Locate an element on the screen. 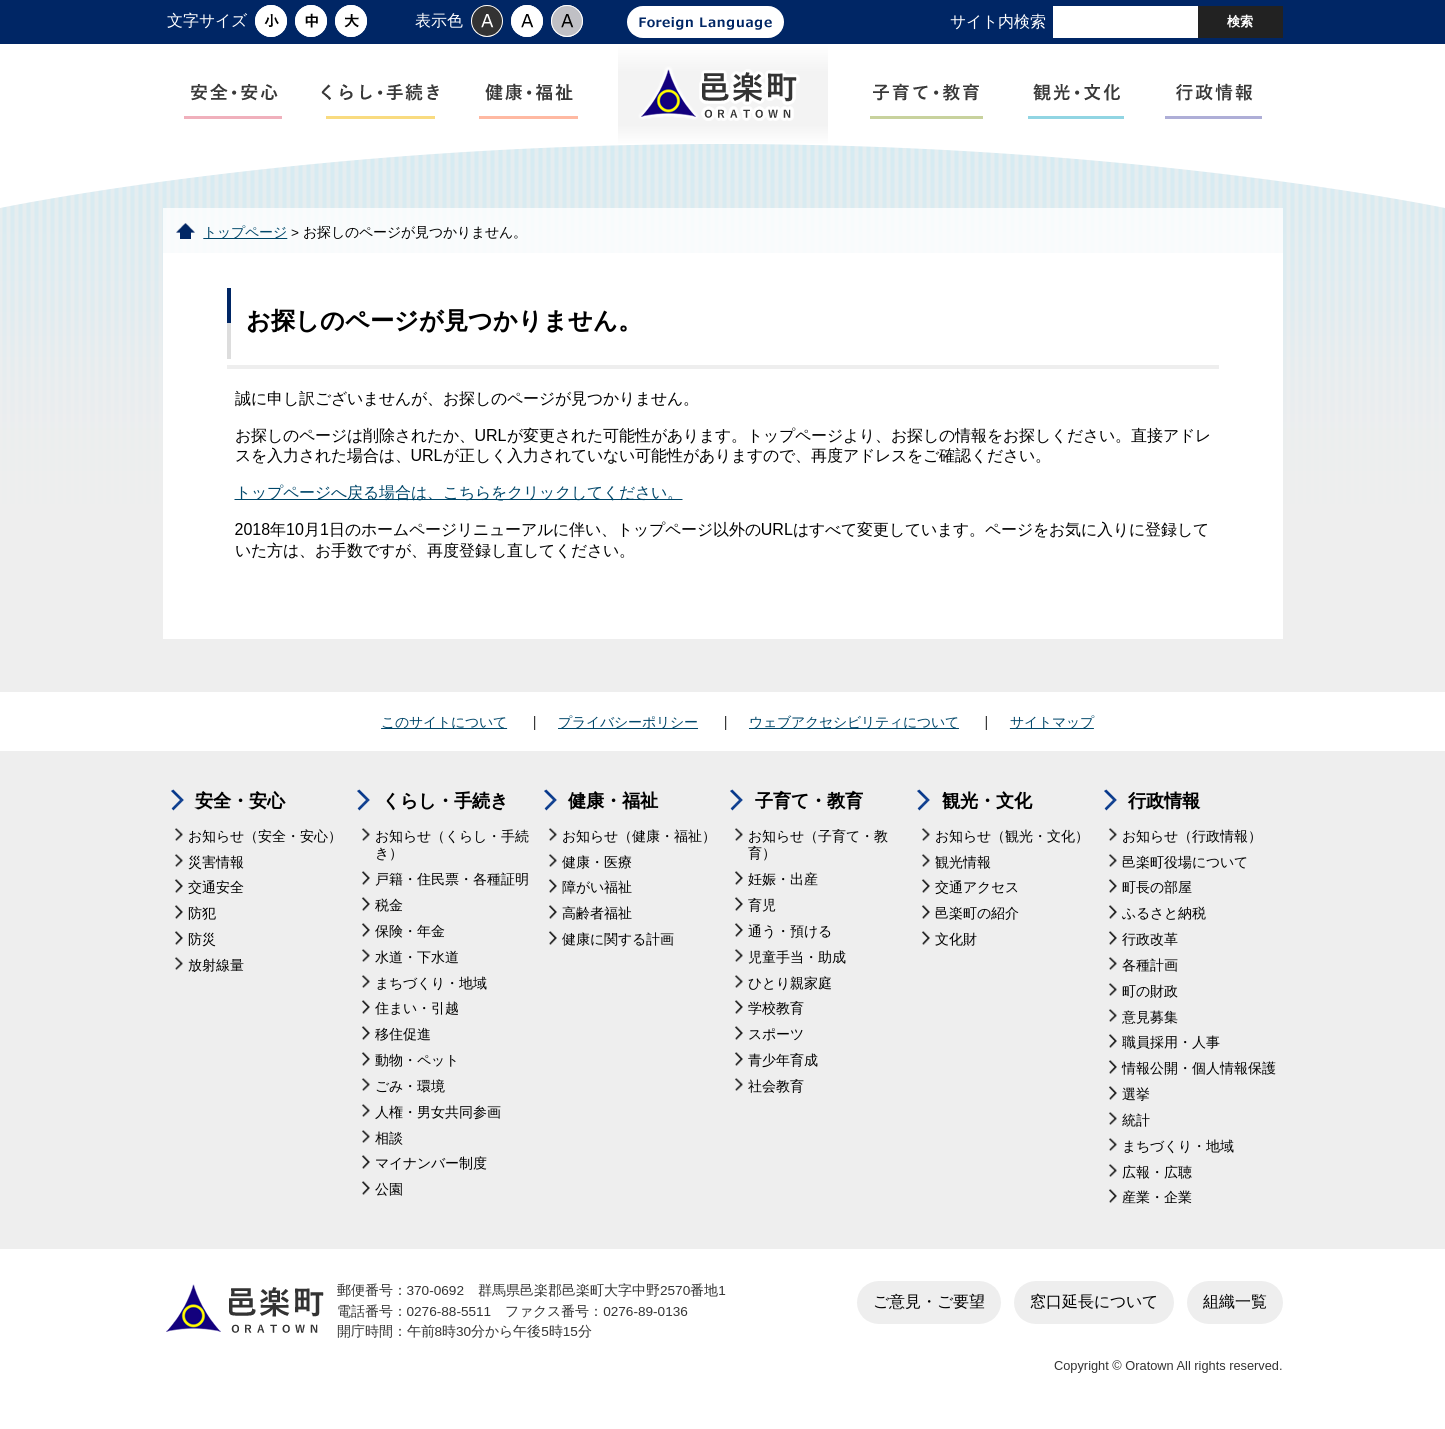  お知らせ（観光・文化） is located at coordinates (1012, 836).